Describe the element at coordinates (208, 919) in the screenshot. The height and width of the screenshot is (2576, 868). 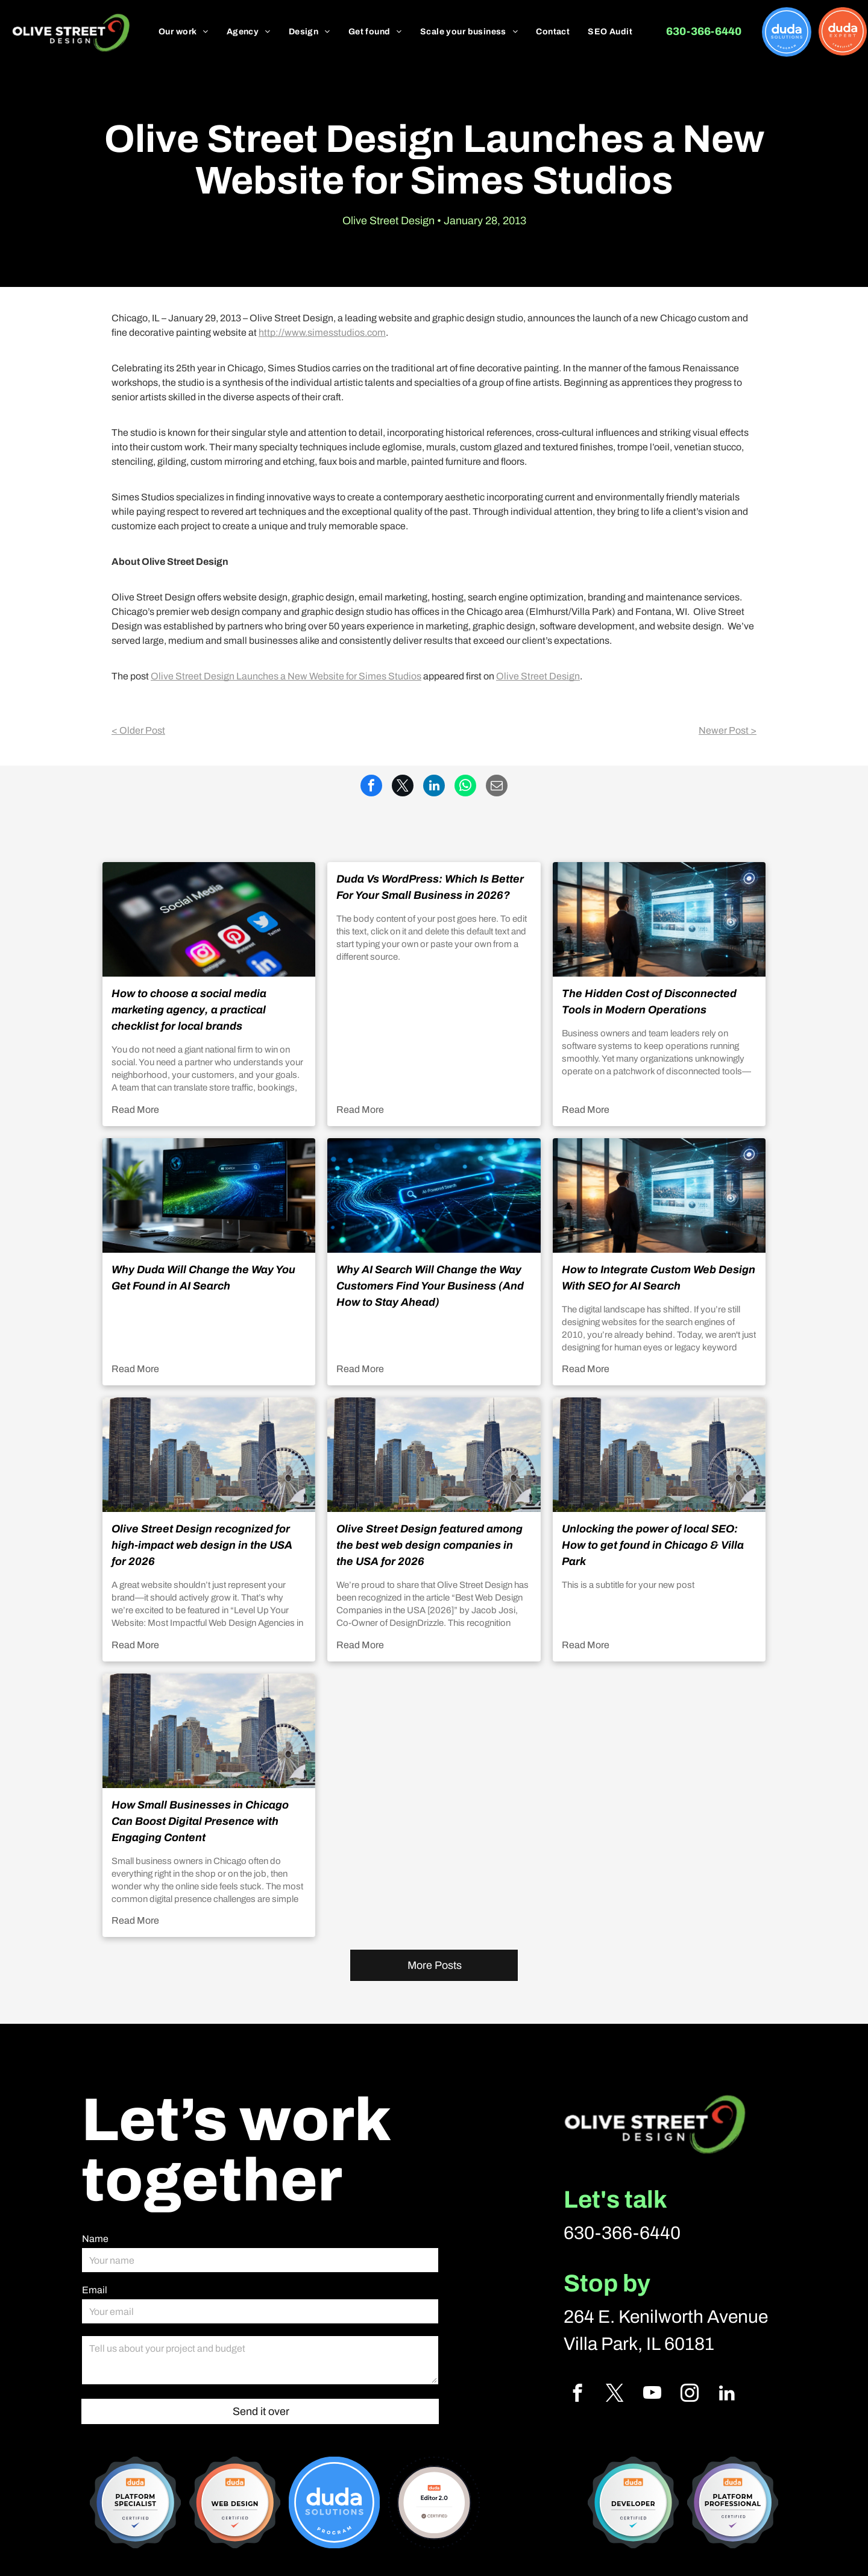
I see `[How to choose a social media marketing agency, a practical checklist for local brands]` at that location.